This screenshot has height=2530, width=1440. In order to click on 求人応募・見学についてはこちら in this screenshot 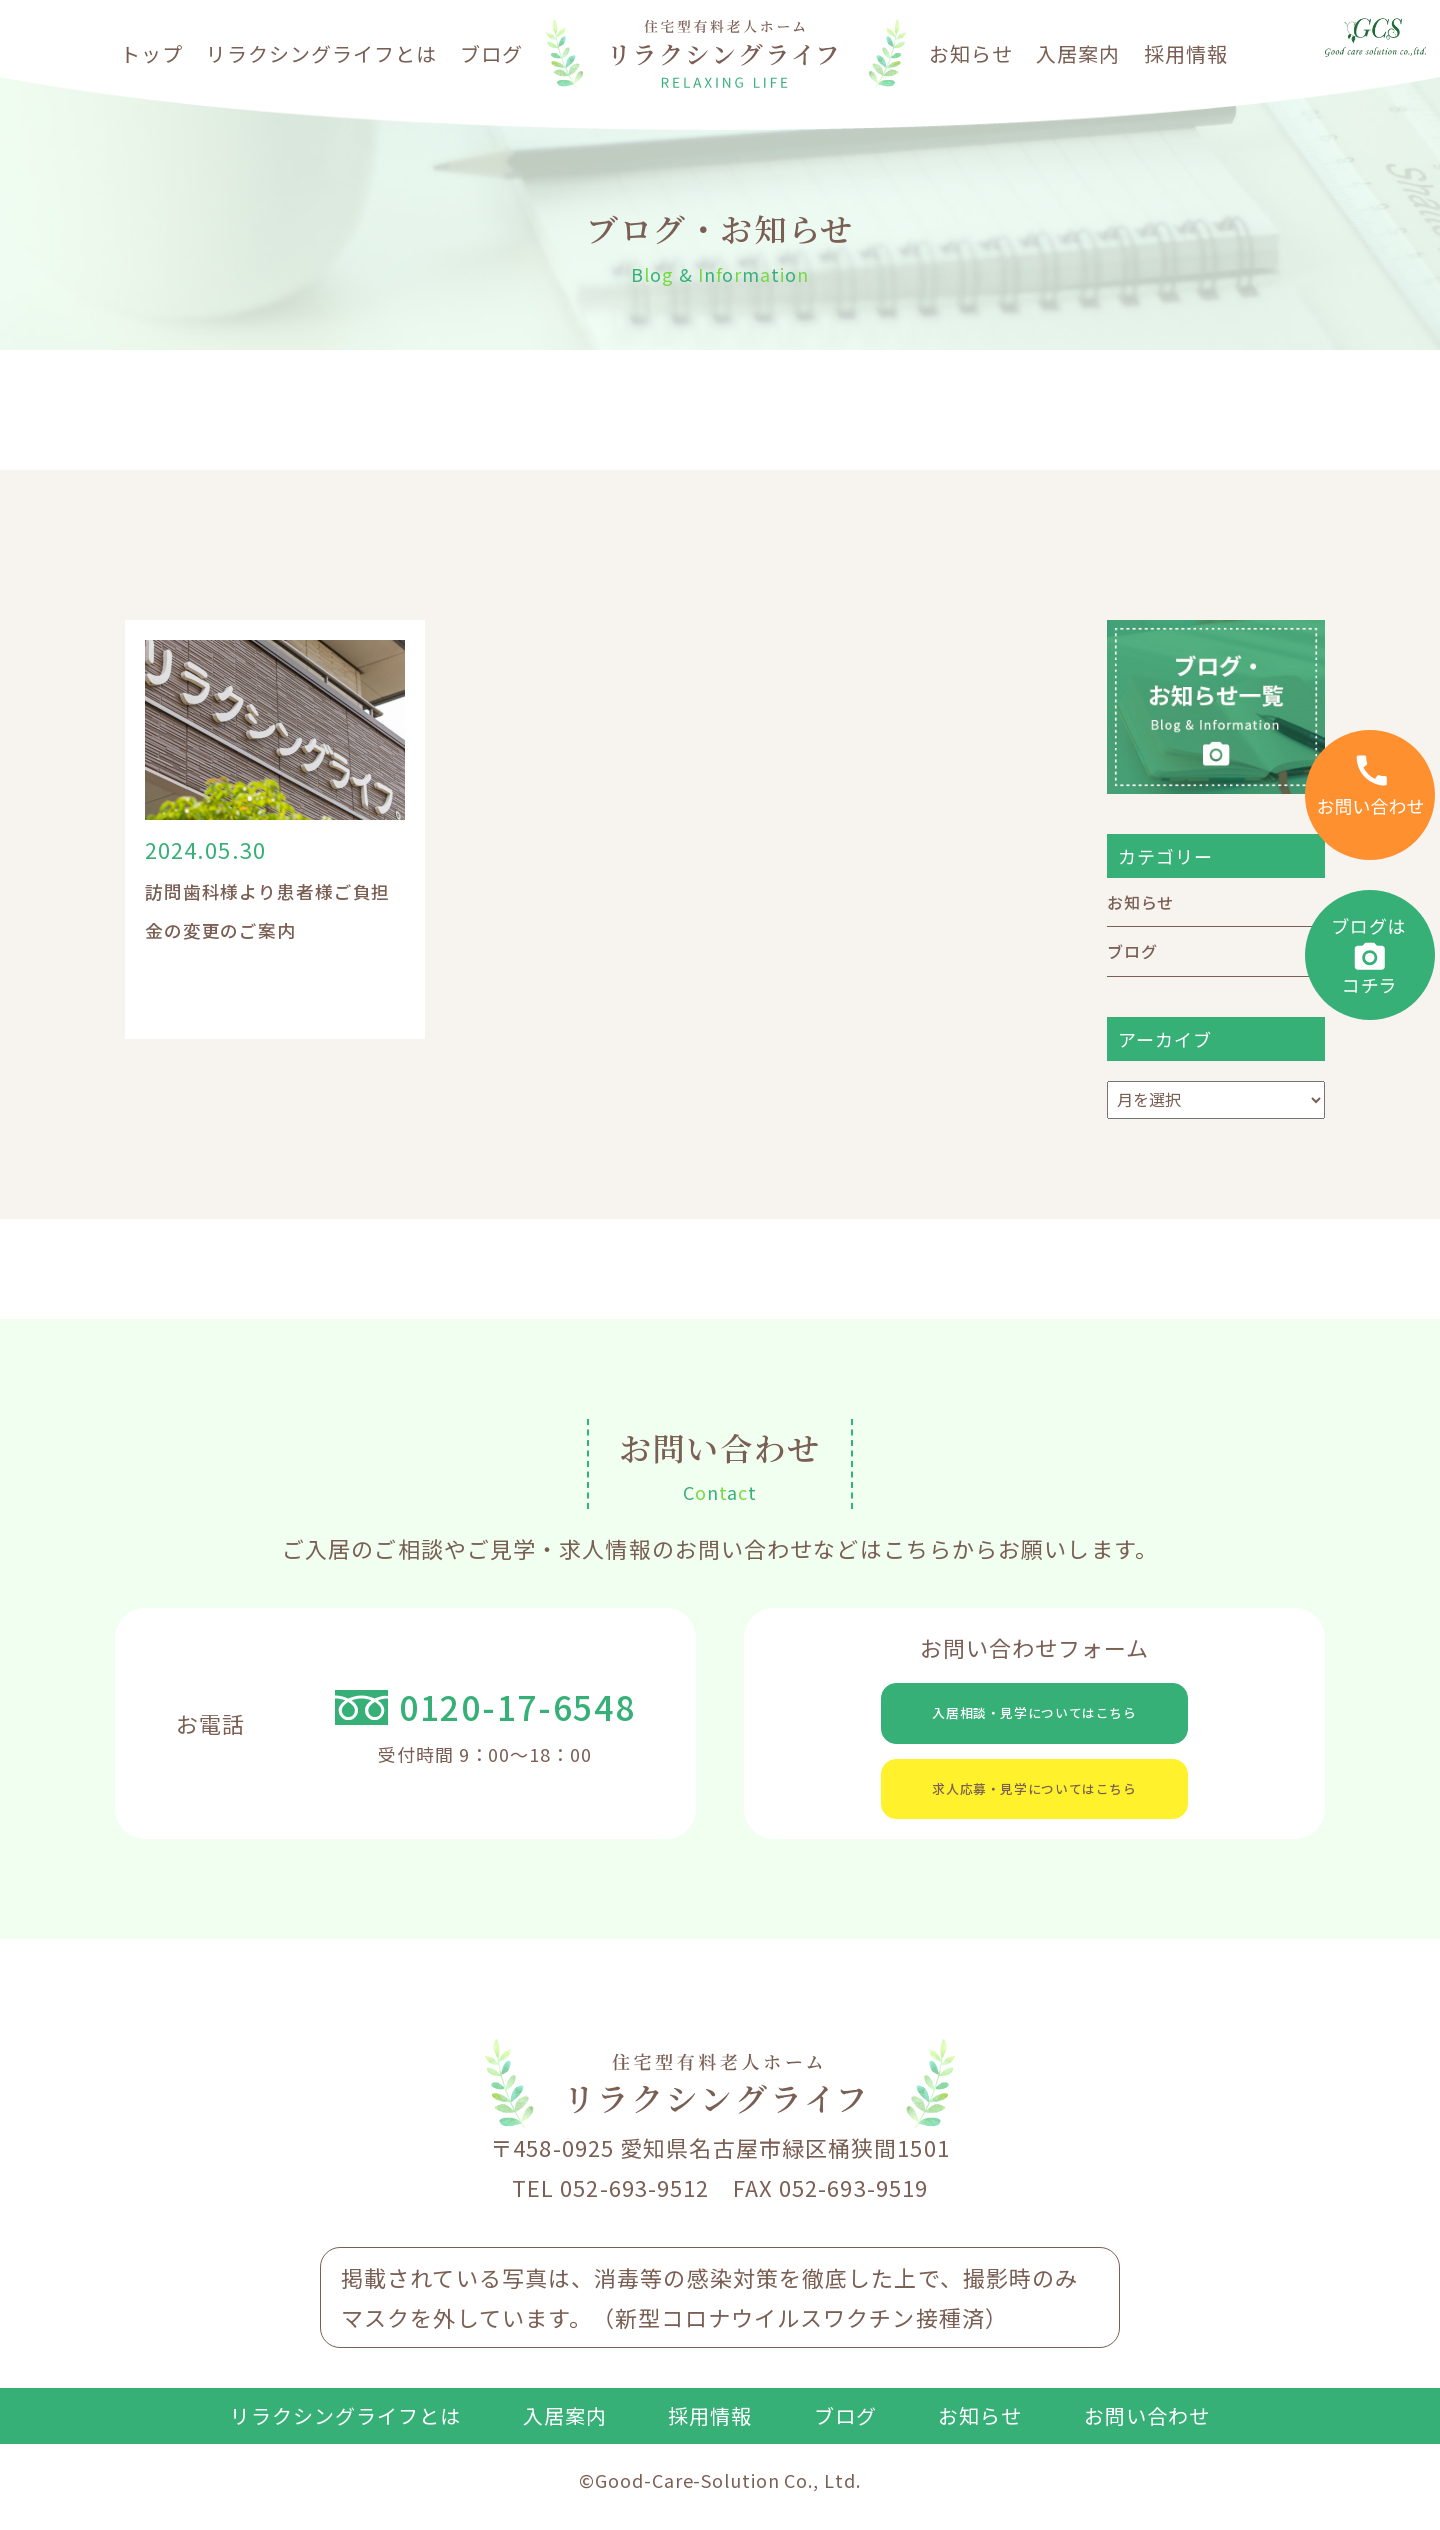, I will do `click(1035, 1811)`.